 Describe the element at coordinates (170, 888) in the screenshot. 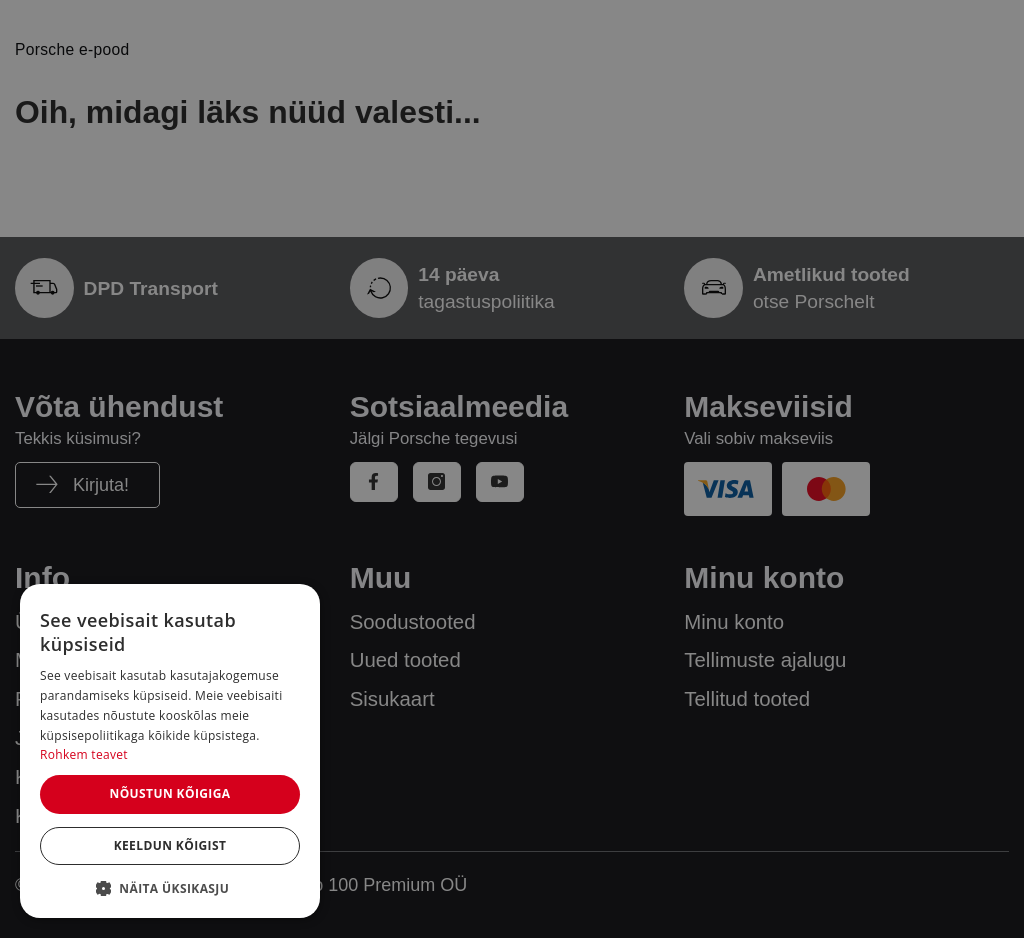

I see `[button]` at that location.